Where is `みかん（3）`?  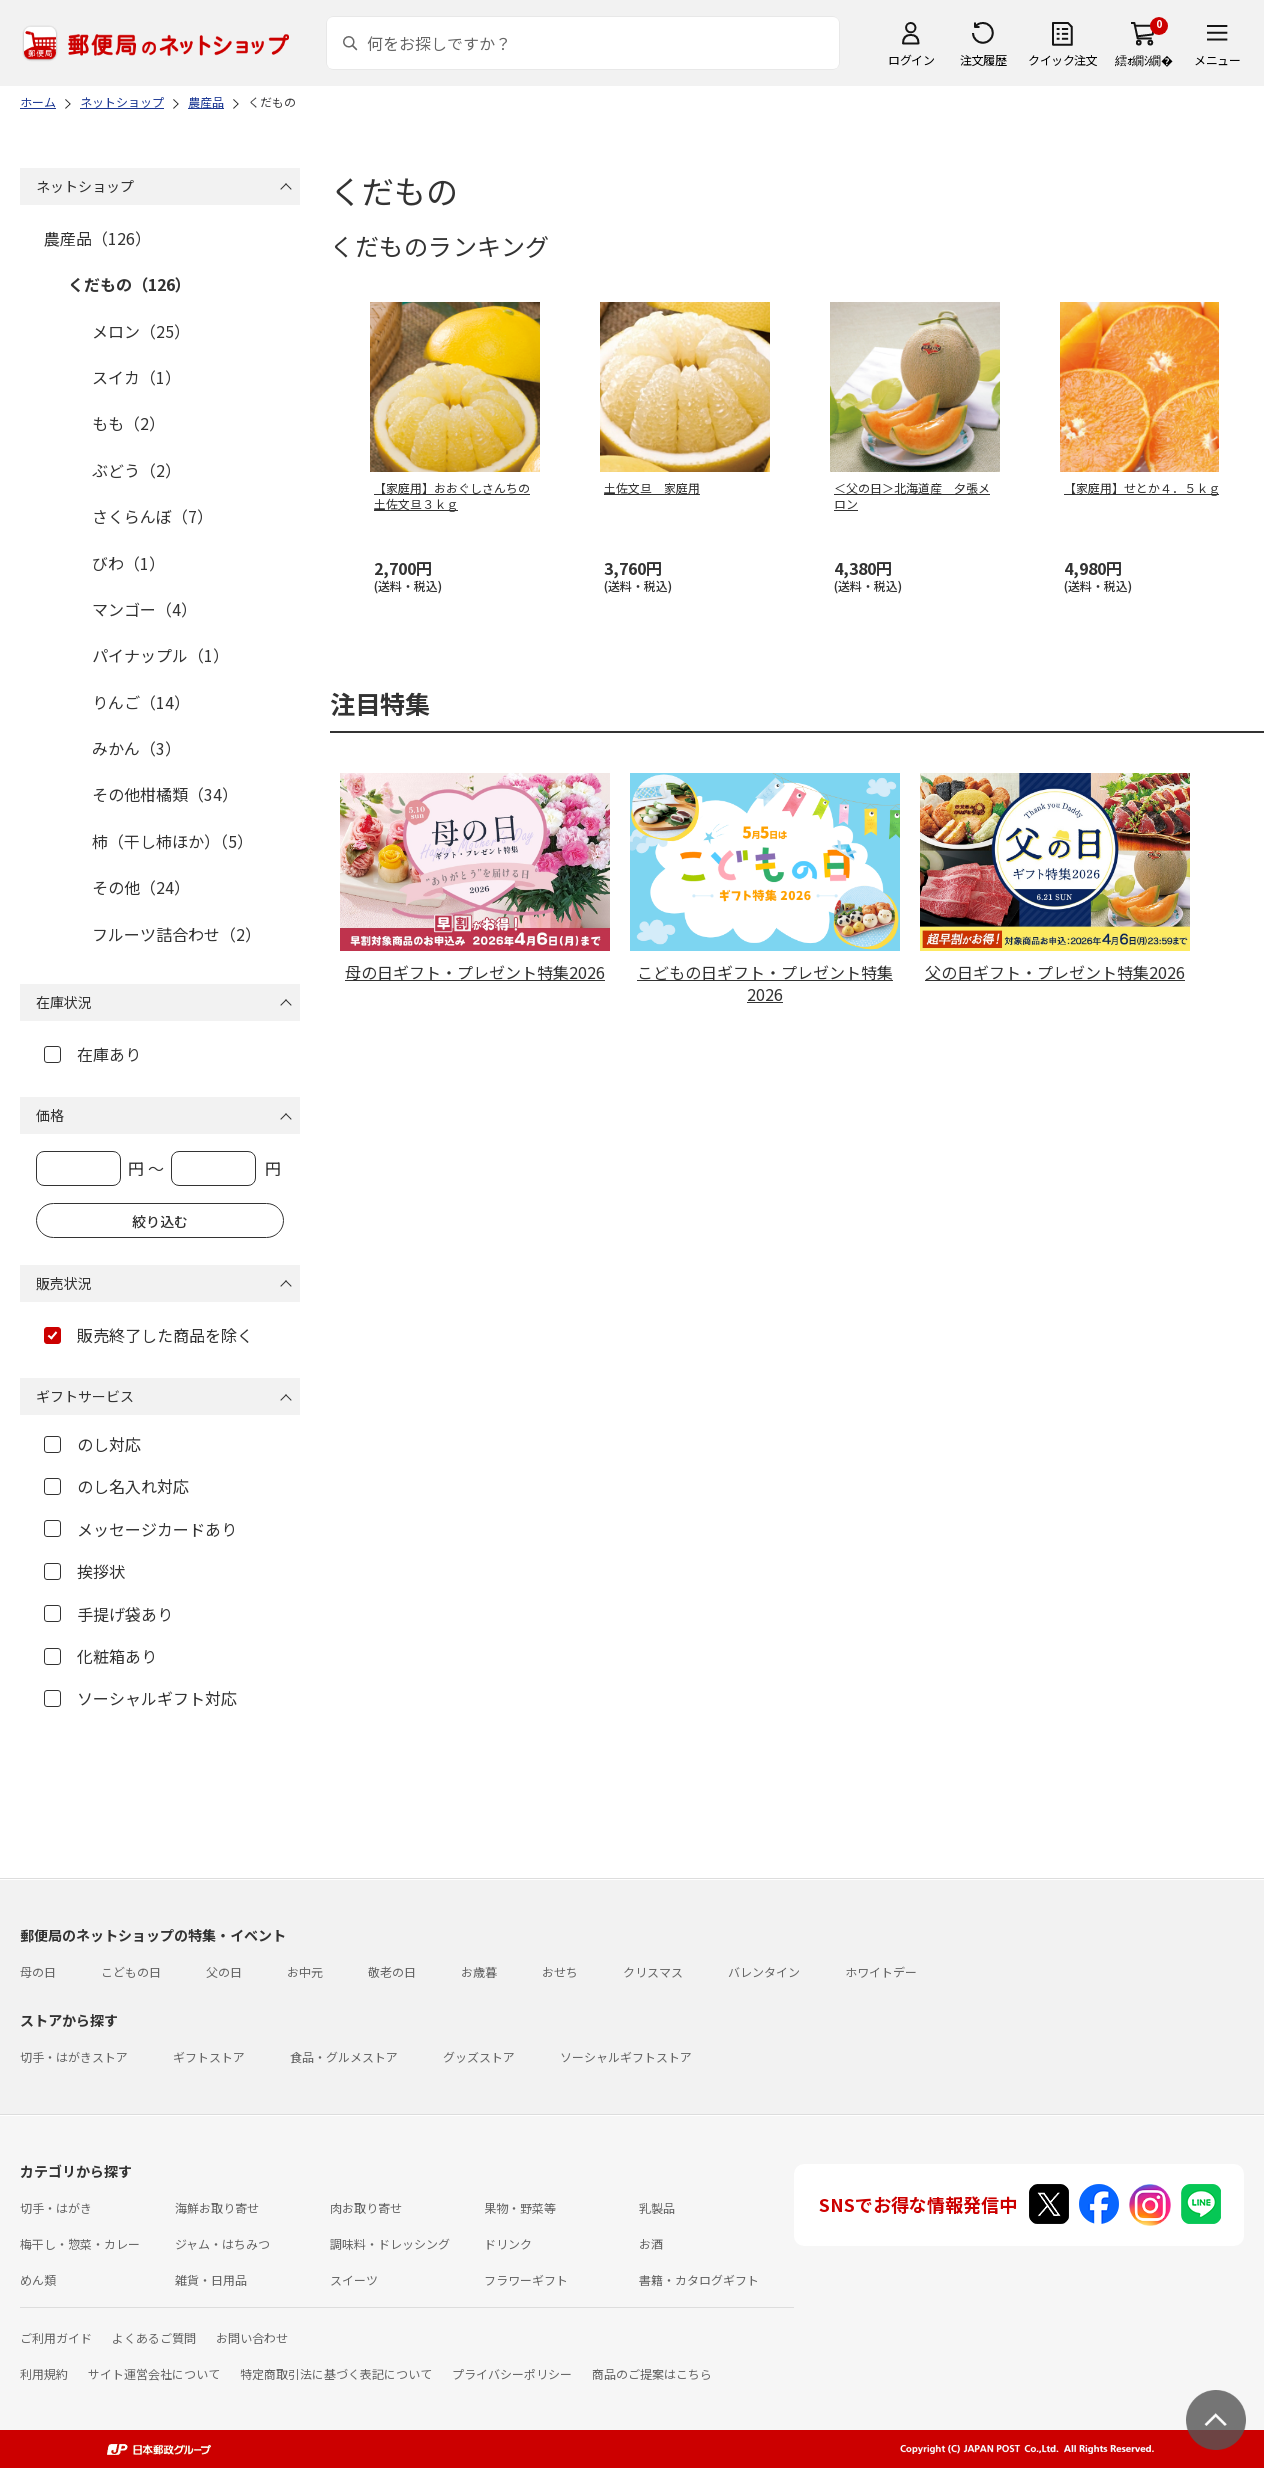
みかん（3） is located at coordinates (136, 748).